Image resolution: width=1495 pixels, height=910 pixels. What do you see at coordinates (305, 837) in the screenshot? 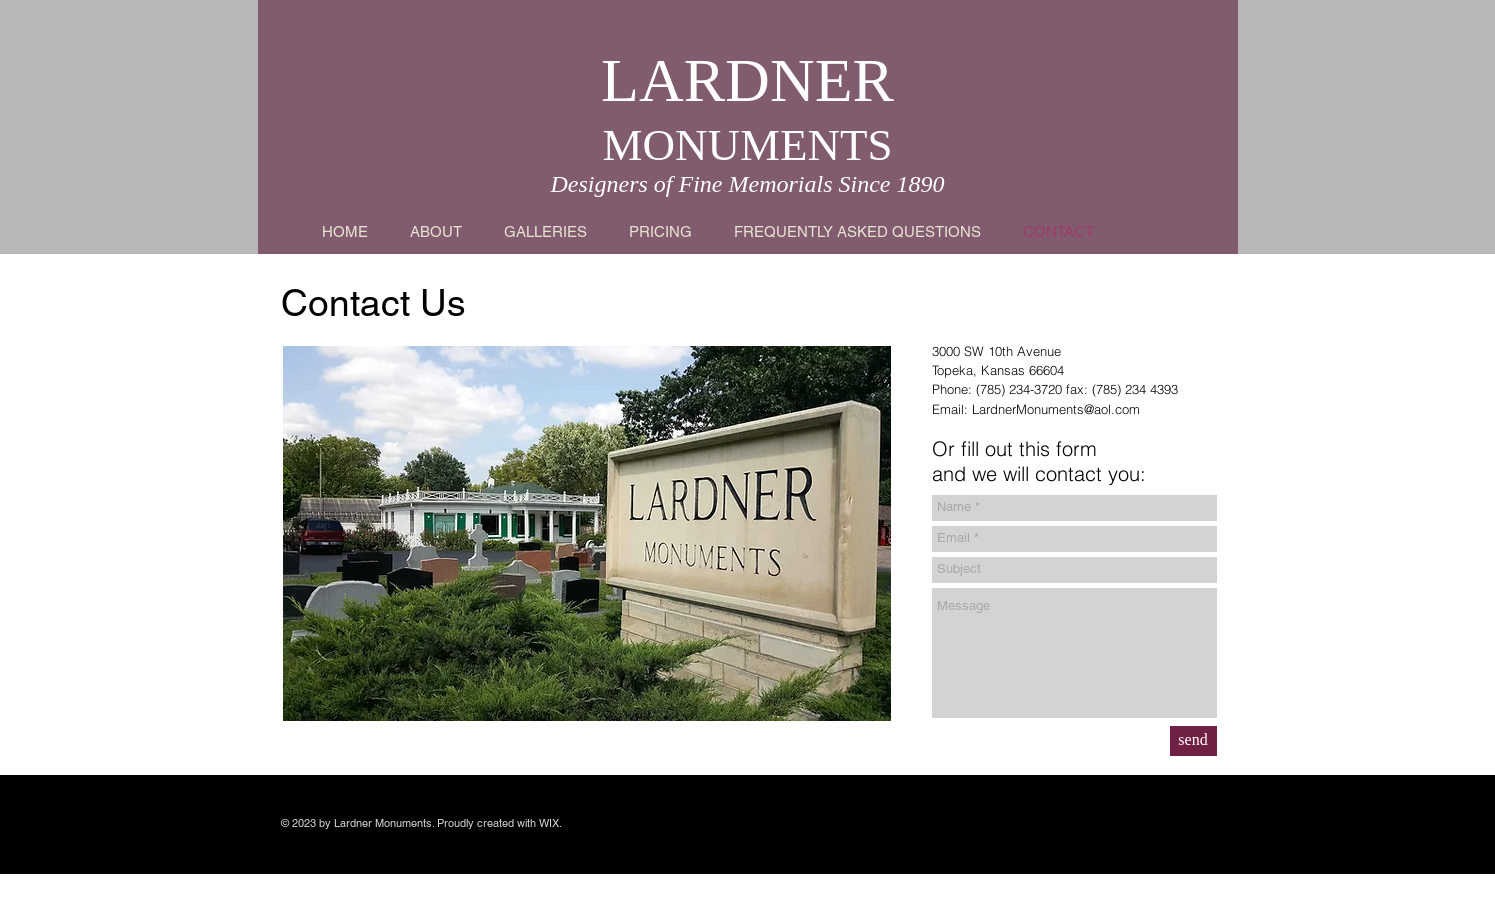
I see `Wix.com` at bounding box center [305, 837].